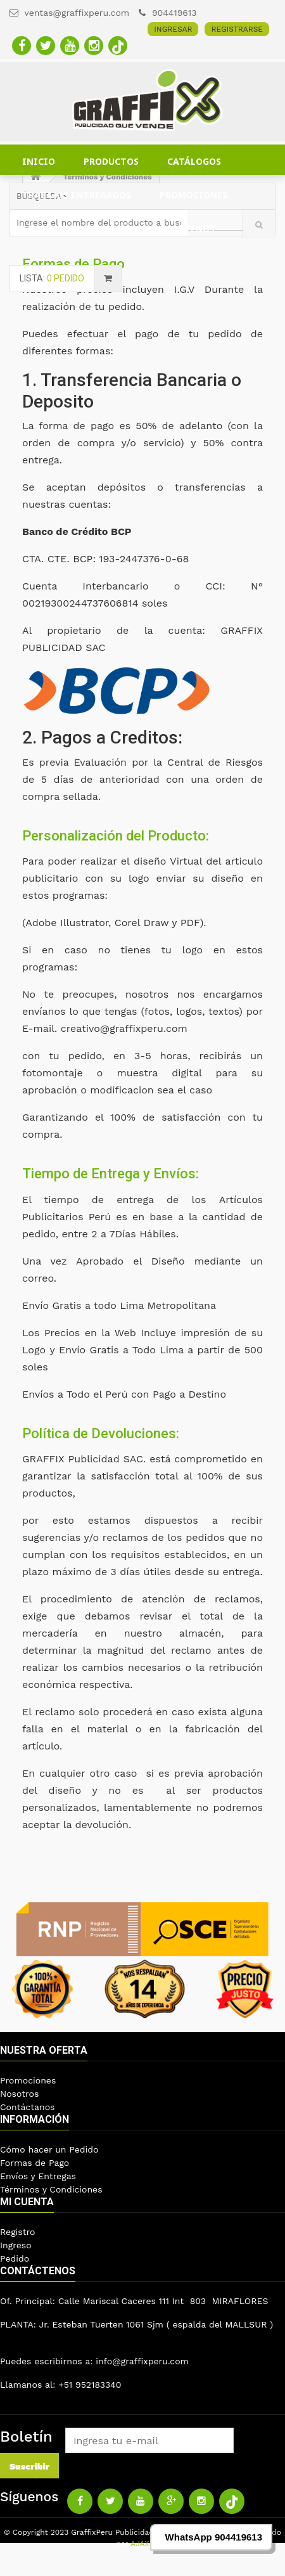  Describe the element at coordinates (194, 161) in the screenshot. I see `CATÁLOGOS` at that location.